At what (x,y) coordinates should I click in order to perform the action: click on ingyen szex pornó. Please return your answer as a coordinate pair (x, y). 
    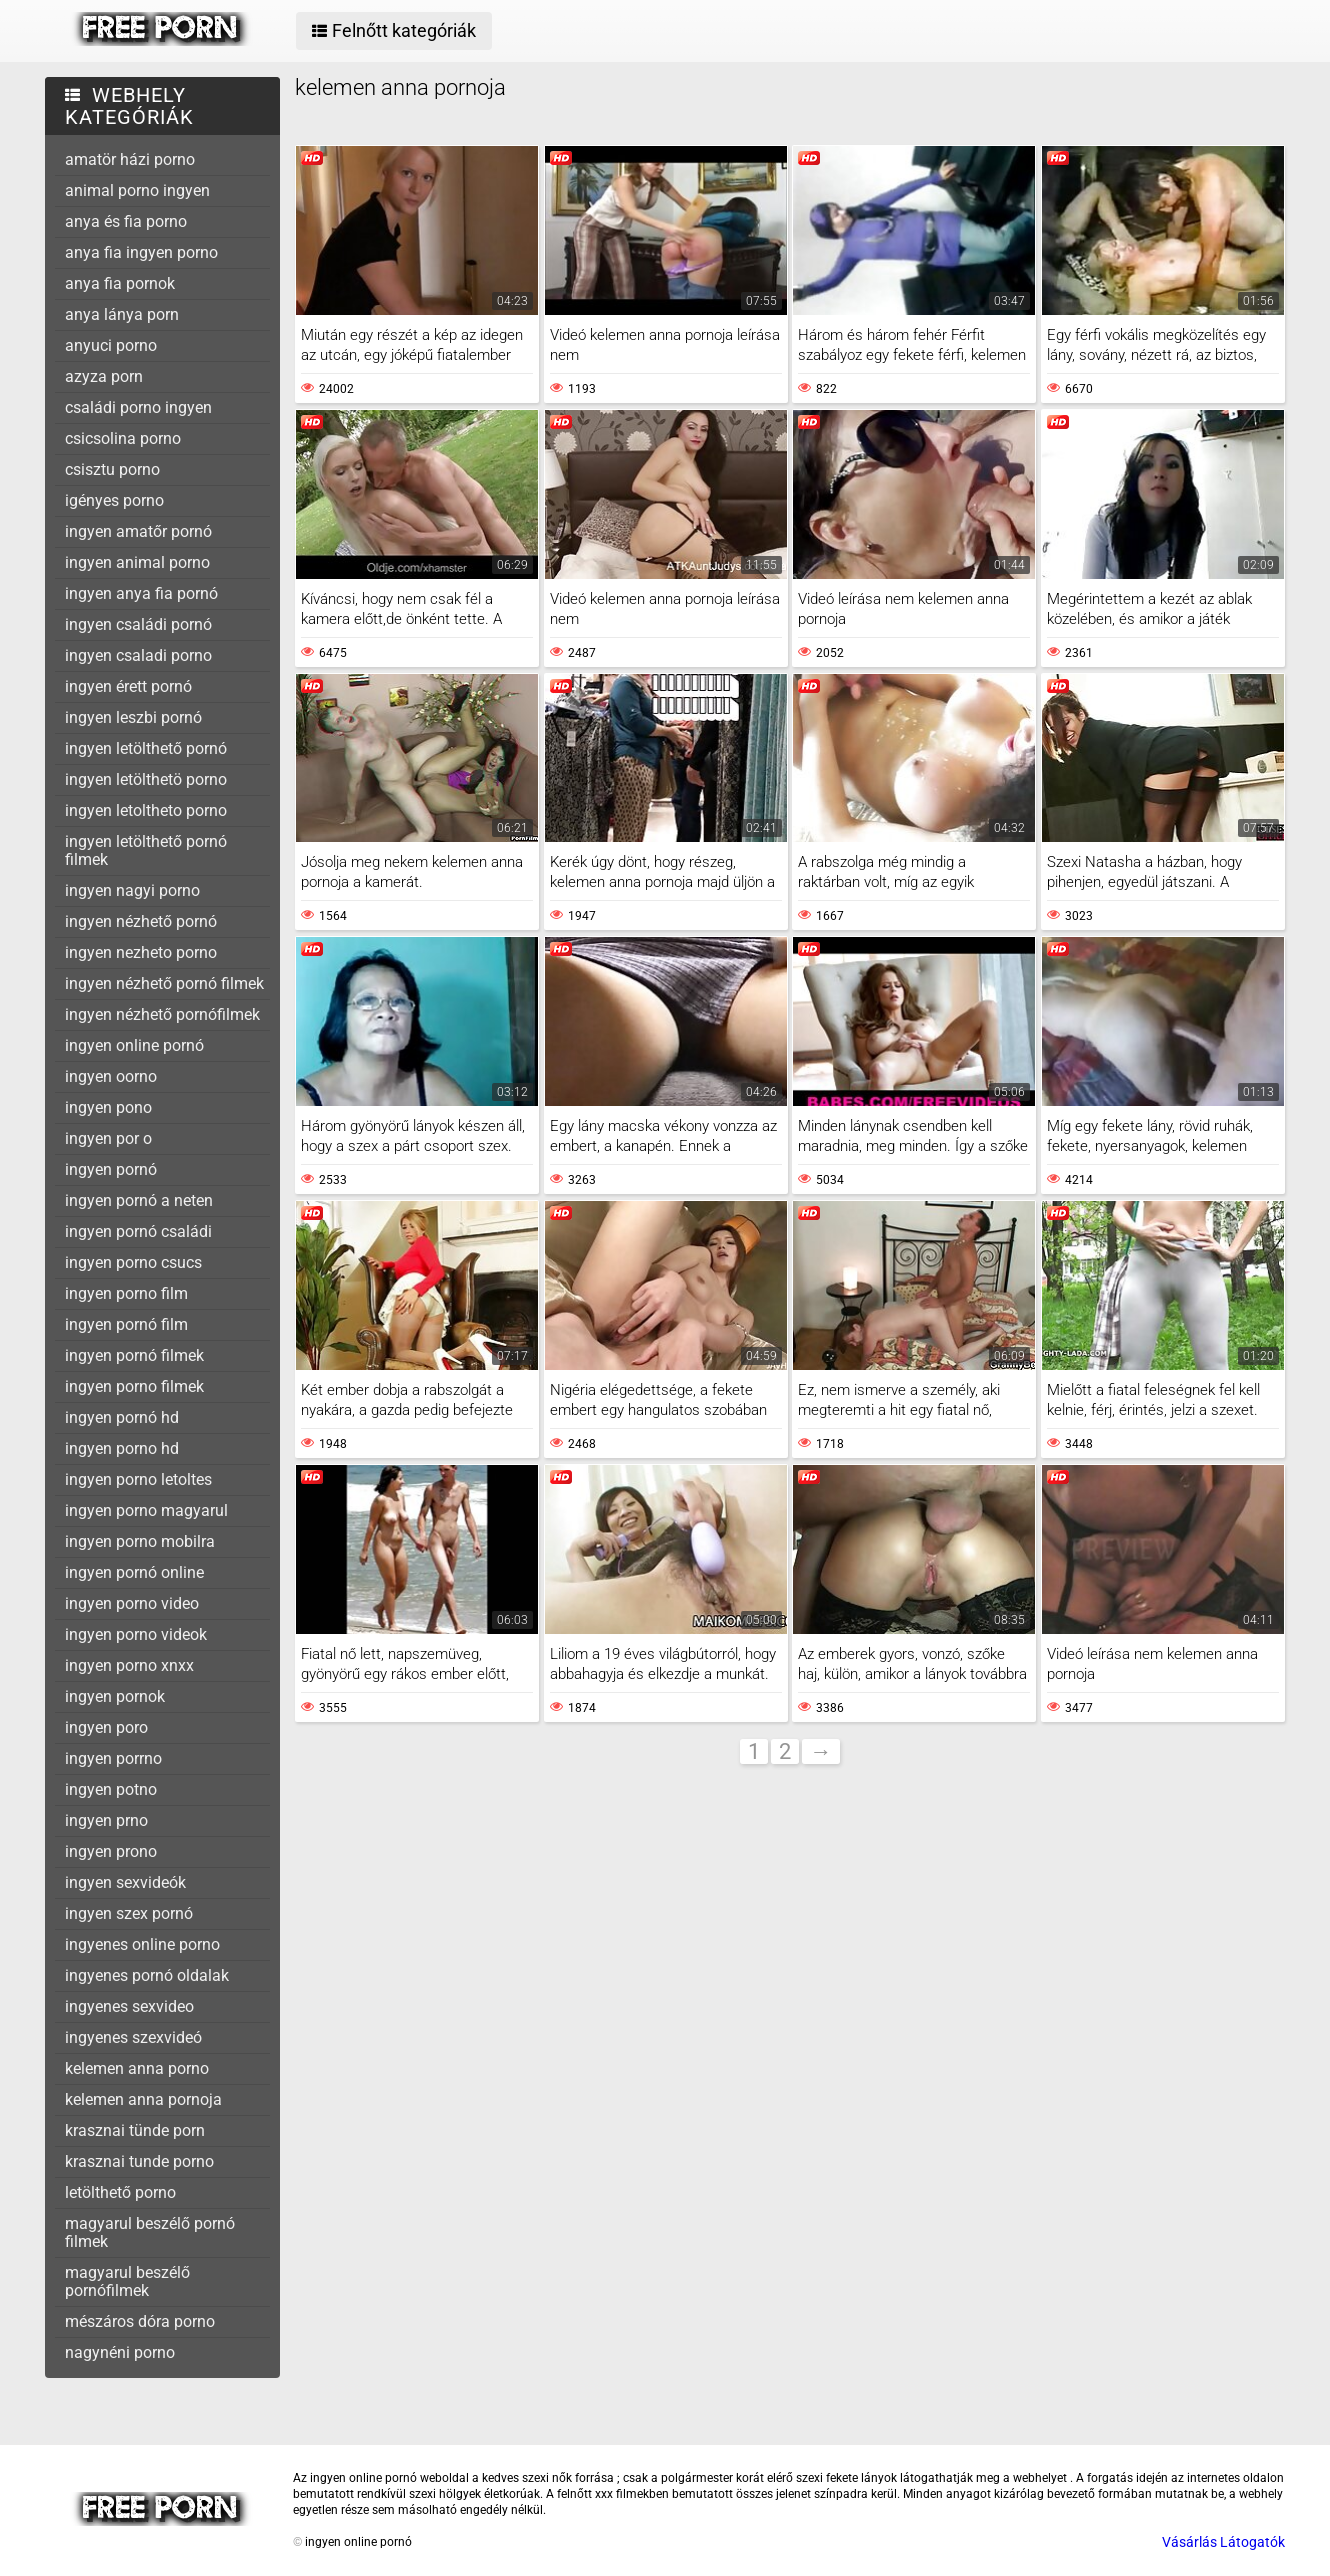
    Looking at the image, I should click on (129, 1913).